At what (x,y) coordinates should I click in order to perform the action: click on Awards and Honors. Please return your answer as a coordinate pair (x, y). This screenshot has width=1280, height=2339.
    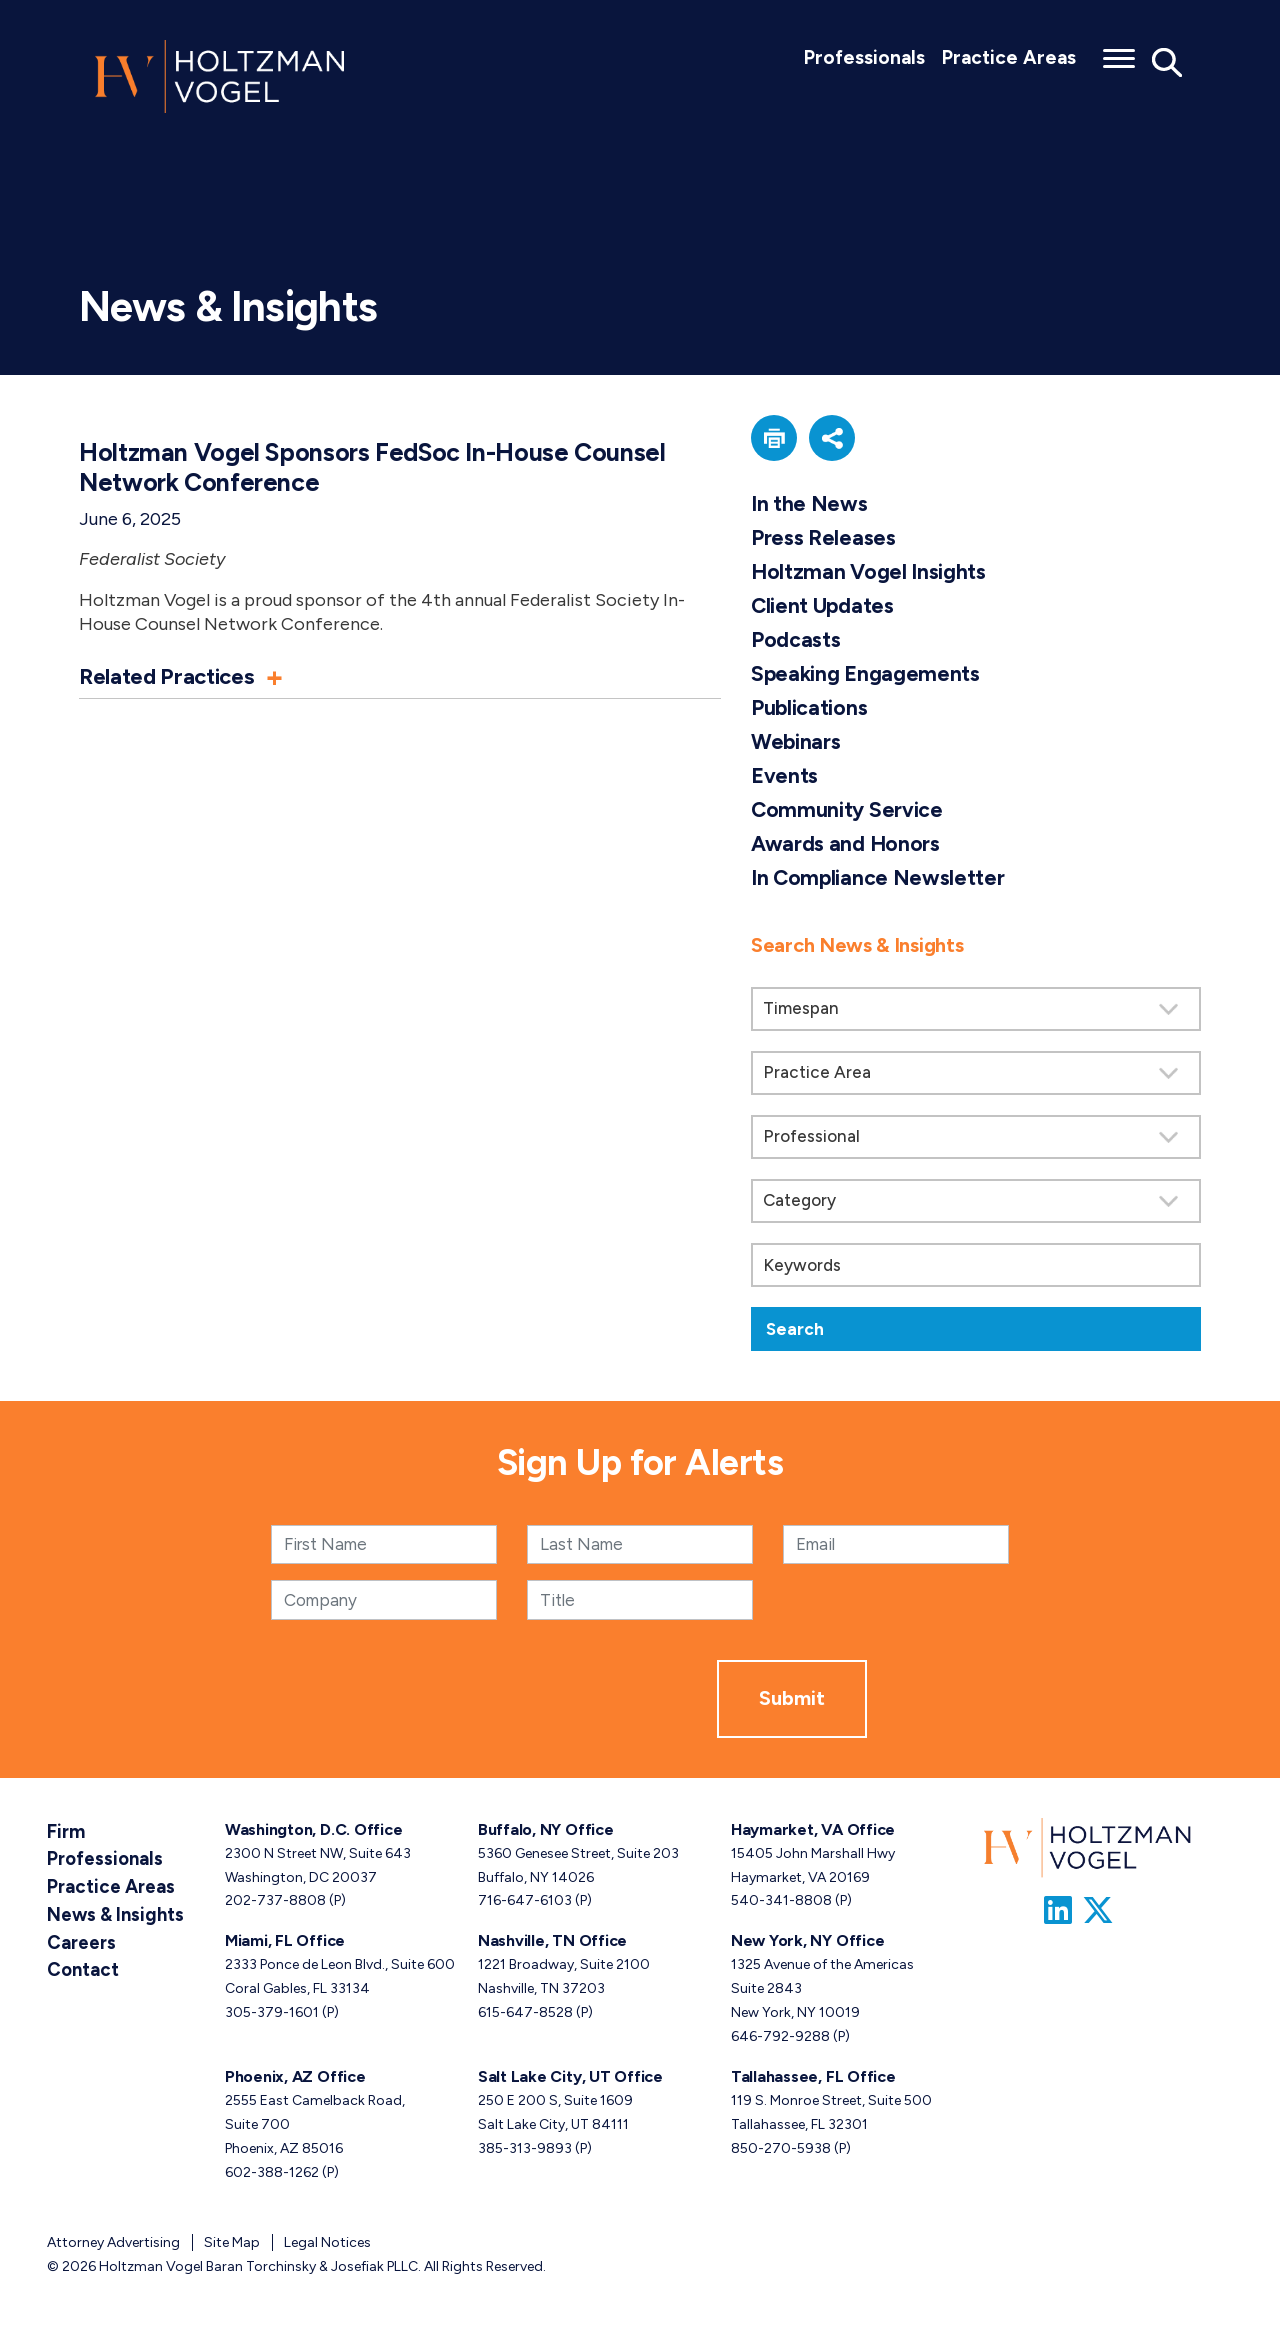
    Looking at the image, I should click on (847, 847).